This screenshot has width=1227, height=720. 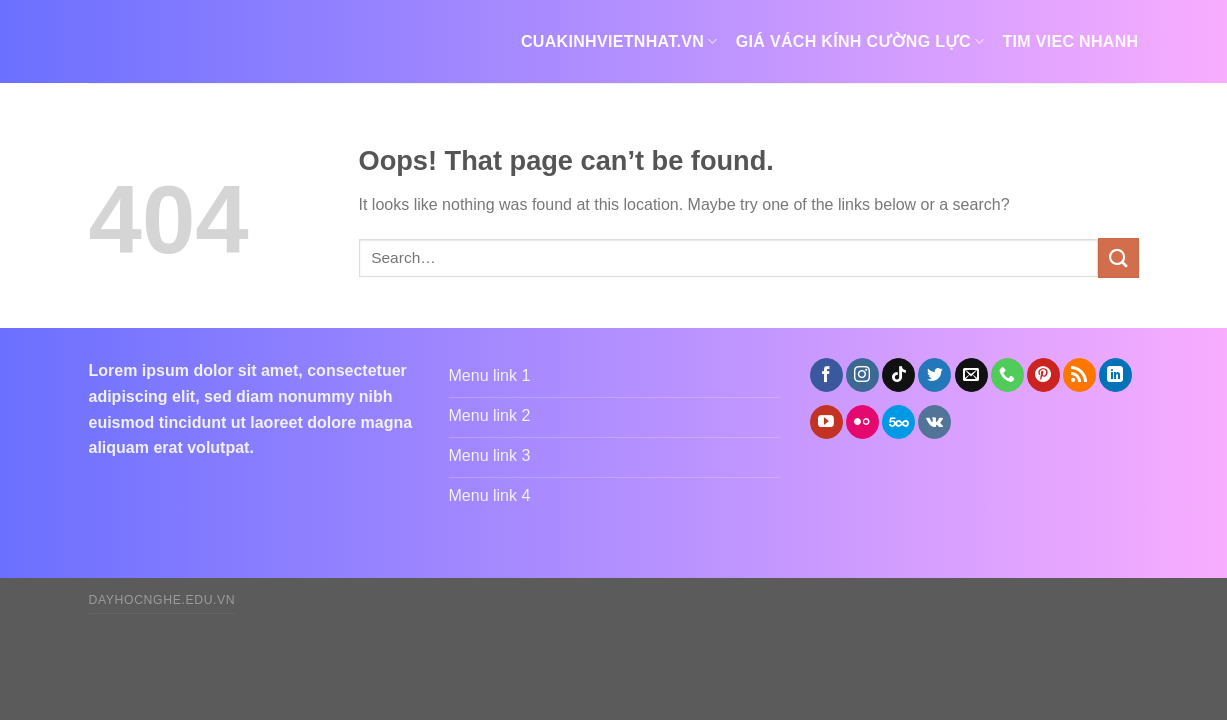 What do you see at coordinates (862, 375) in the screenshot?
I see `[Follow on Instagram]` at bounding box center [862, 375].